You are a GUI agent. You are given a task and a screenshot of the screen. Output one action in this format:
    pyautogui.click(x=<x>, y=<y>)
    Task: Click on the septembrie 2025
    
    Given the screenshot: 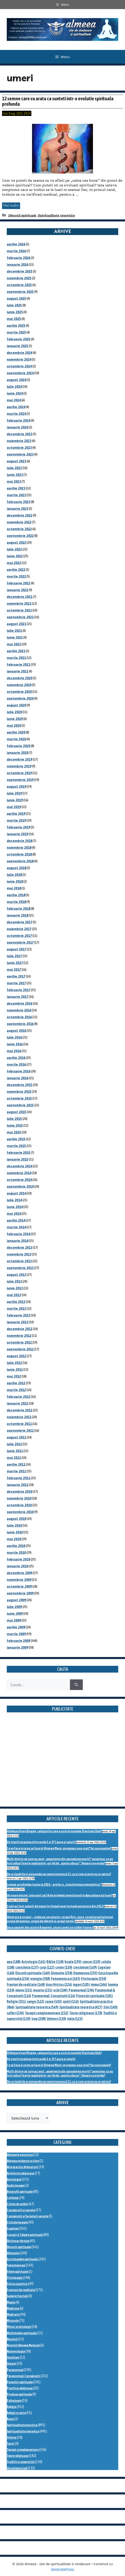 What is the action you would take?
    pyautogui.click(x=20, y=292)
    